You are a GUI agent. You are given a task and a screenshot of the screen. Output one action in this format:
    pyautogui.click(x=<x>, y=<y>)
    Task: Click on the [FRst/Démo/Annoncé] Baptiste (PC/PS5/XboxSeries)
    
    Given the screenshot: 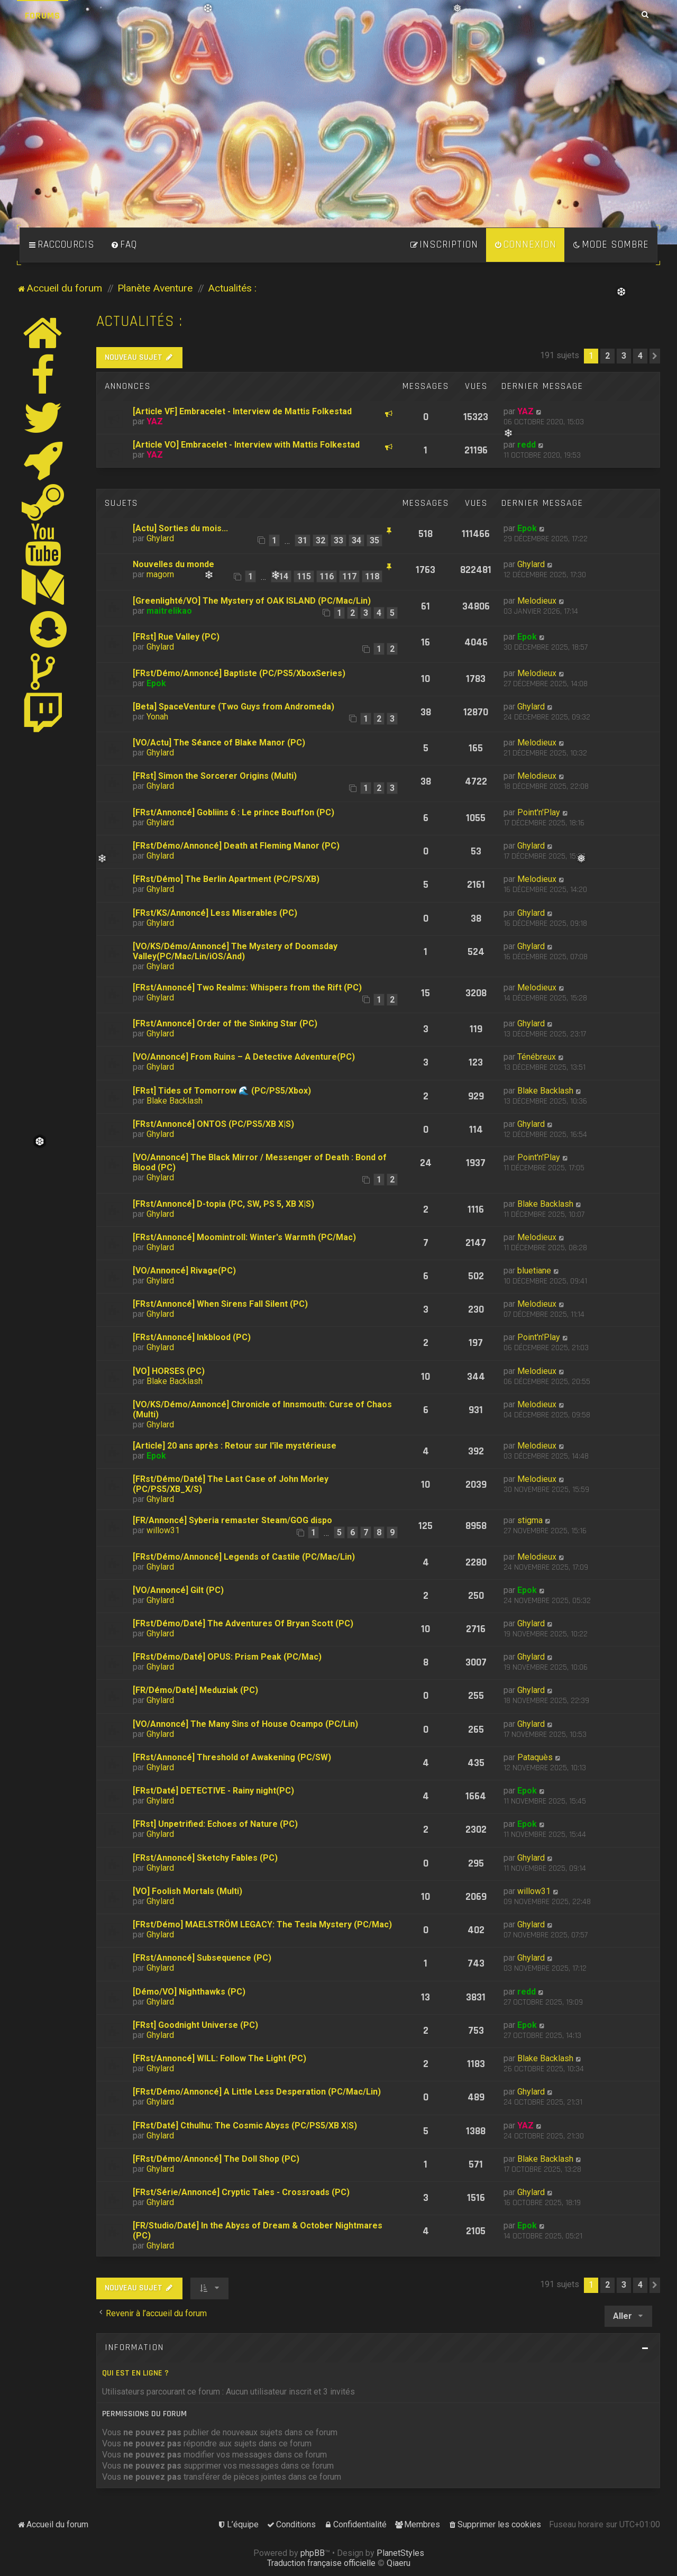 What is the action you would take?
    pyautogui.click(x=239, y=673)
    